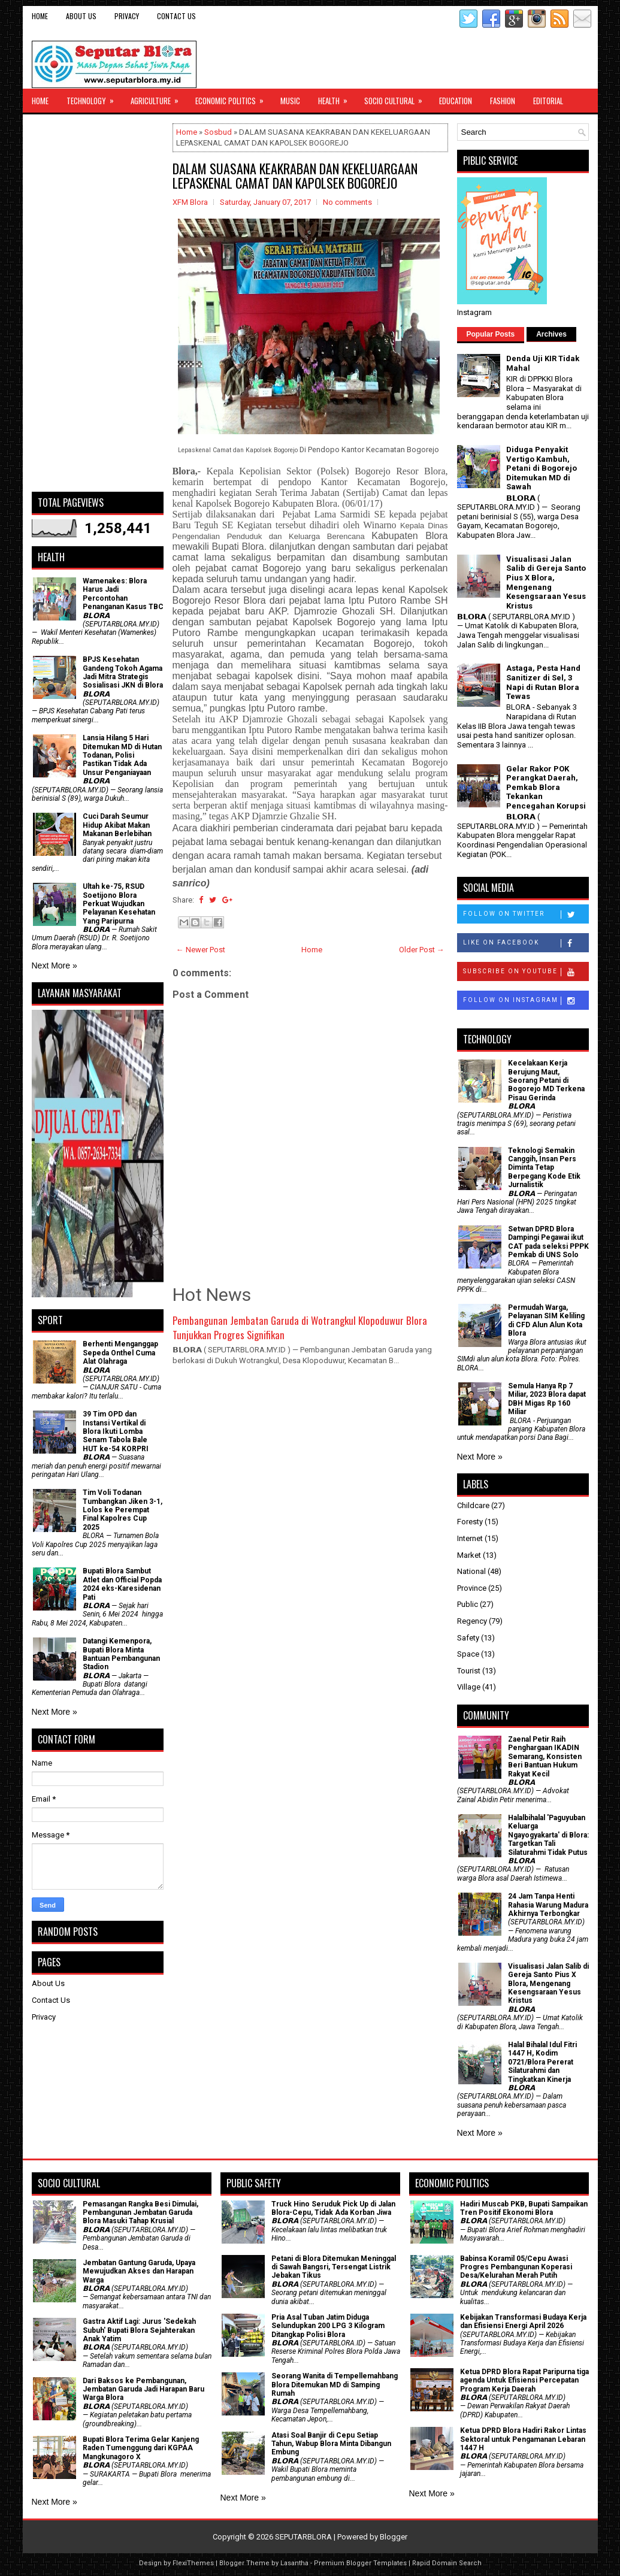 The width and height of the screenshot is (620, 2576). Describe the element at coordinates (139, 2271) in the screenshot. I see `Jembatan Gantung Garuda, Upaya Mewujudkan Akses dan Harapan Warga` at that location.